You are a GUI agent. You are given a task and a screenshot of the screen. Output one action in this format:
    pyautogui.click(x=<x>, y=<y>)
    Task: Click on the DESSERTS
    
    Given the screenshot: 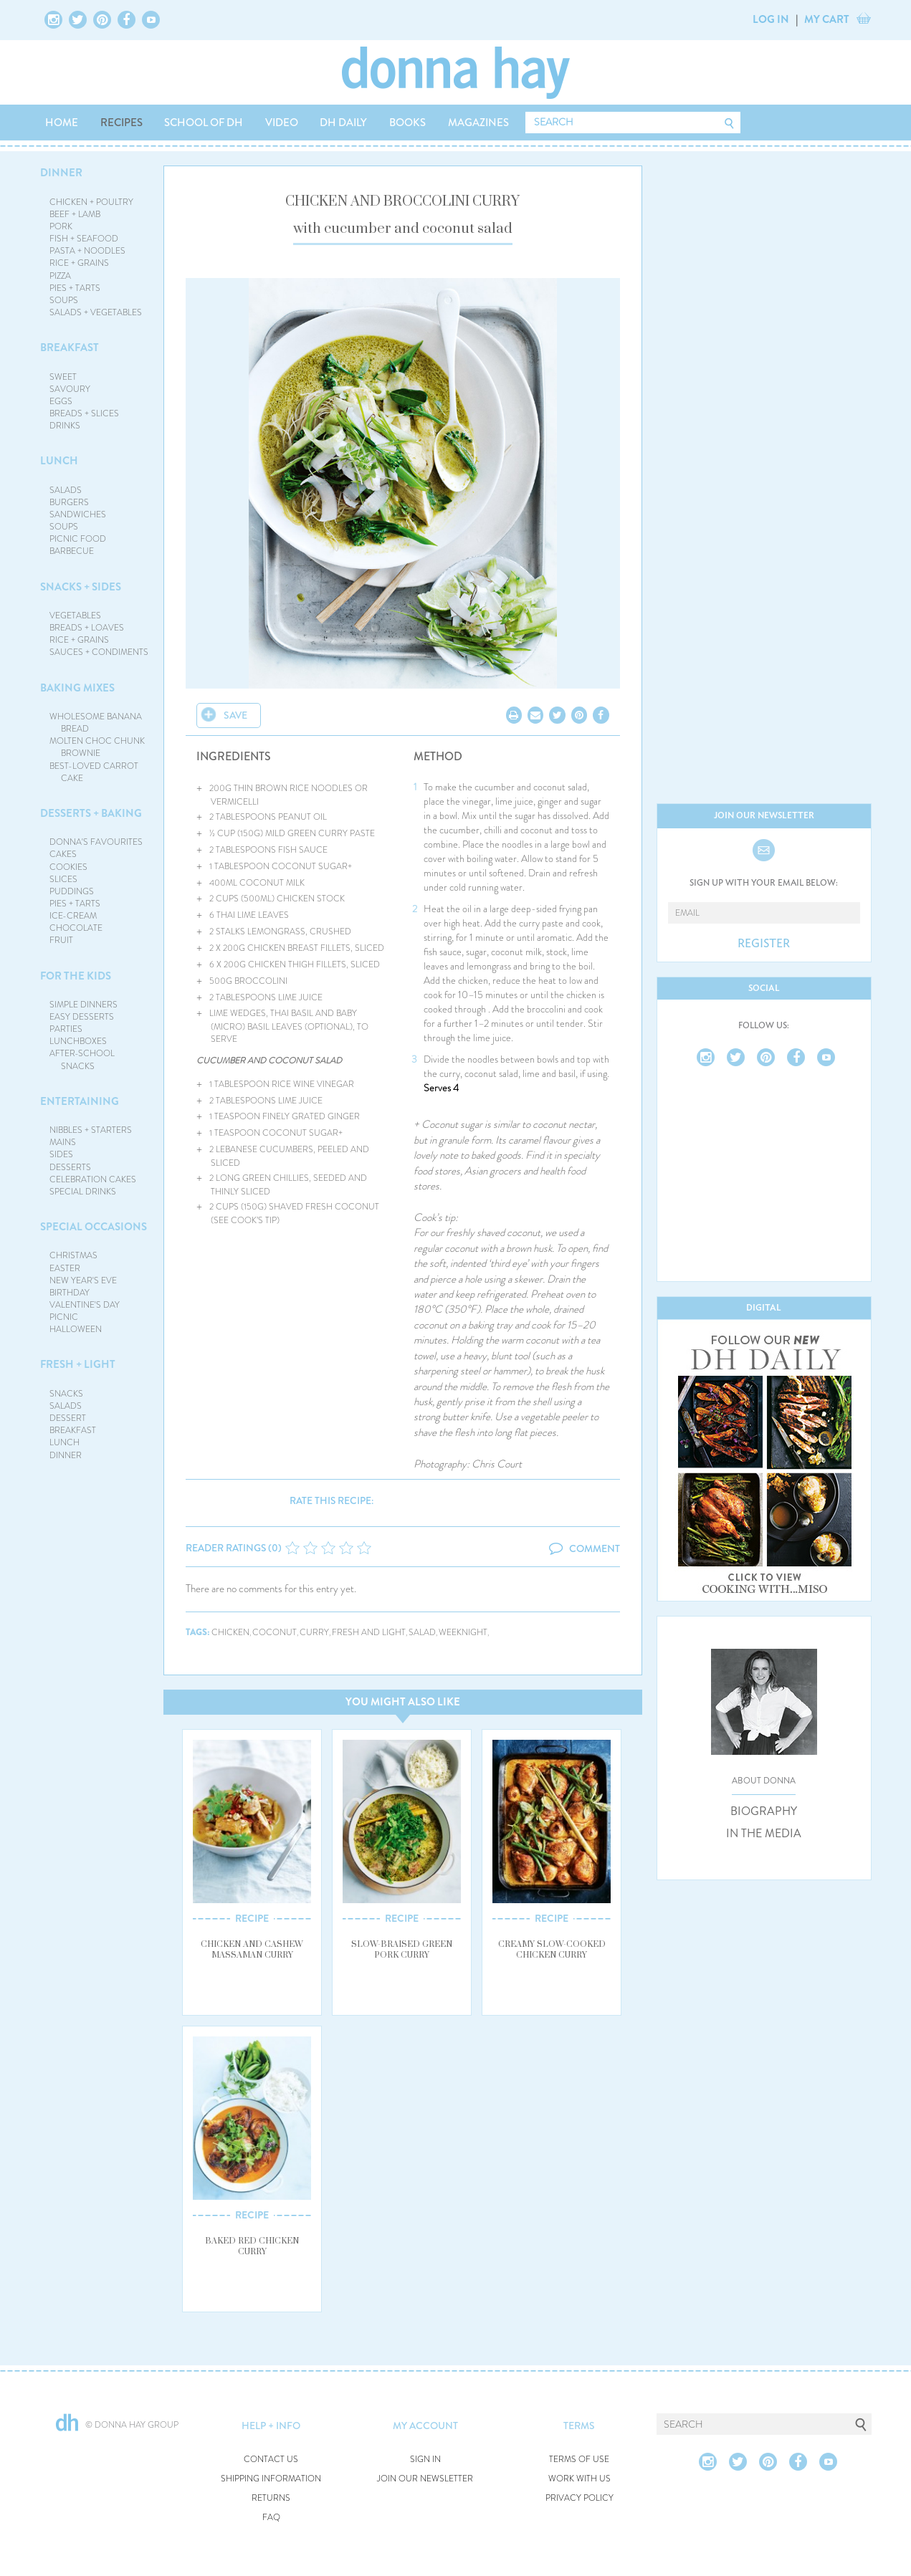 What is the action you would take?
    pyautogui.click(x=70, y=1167)
    